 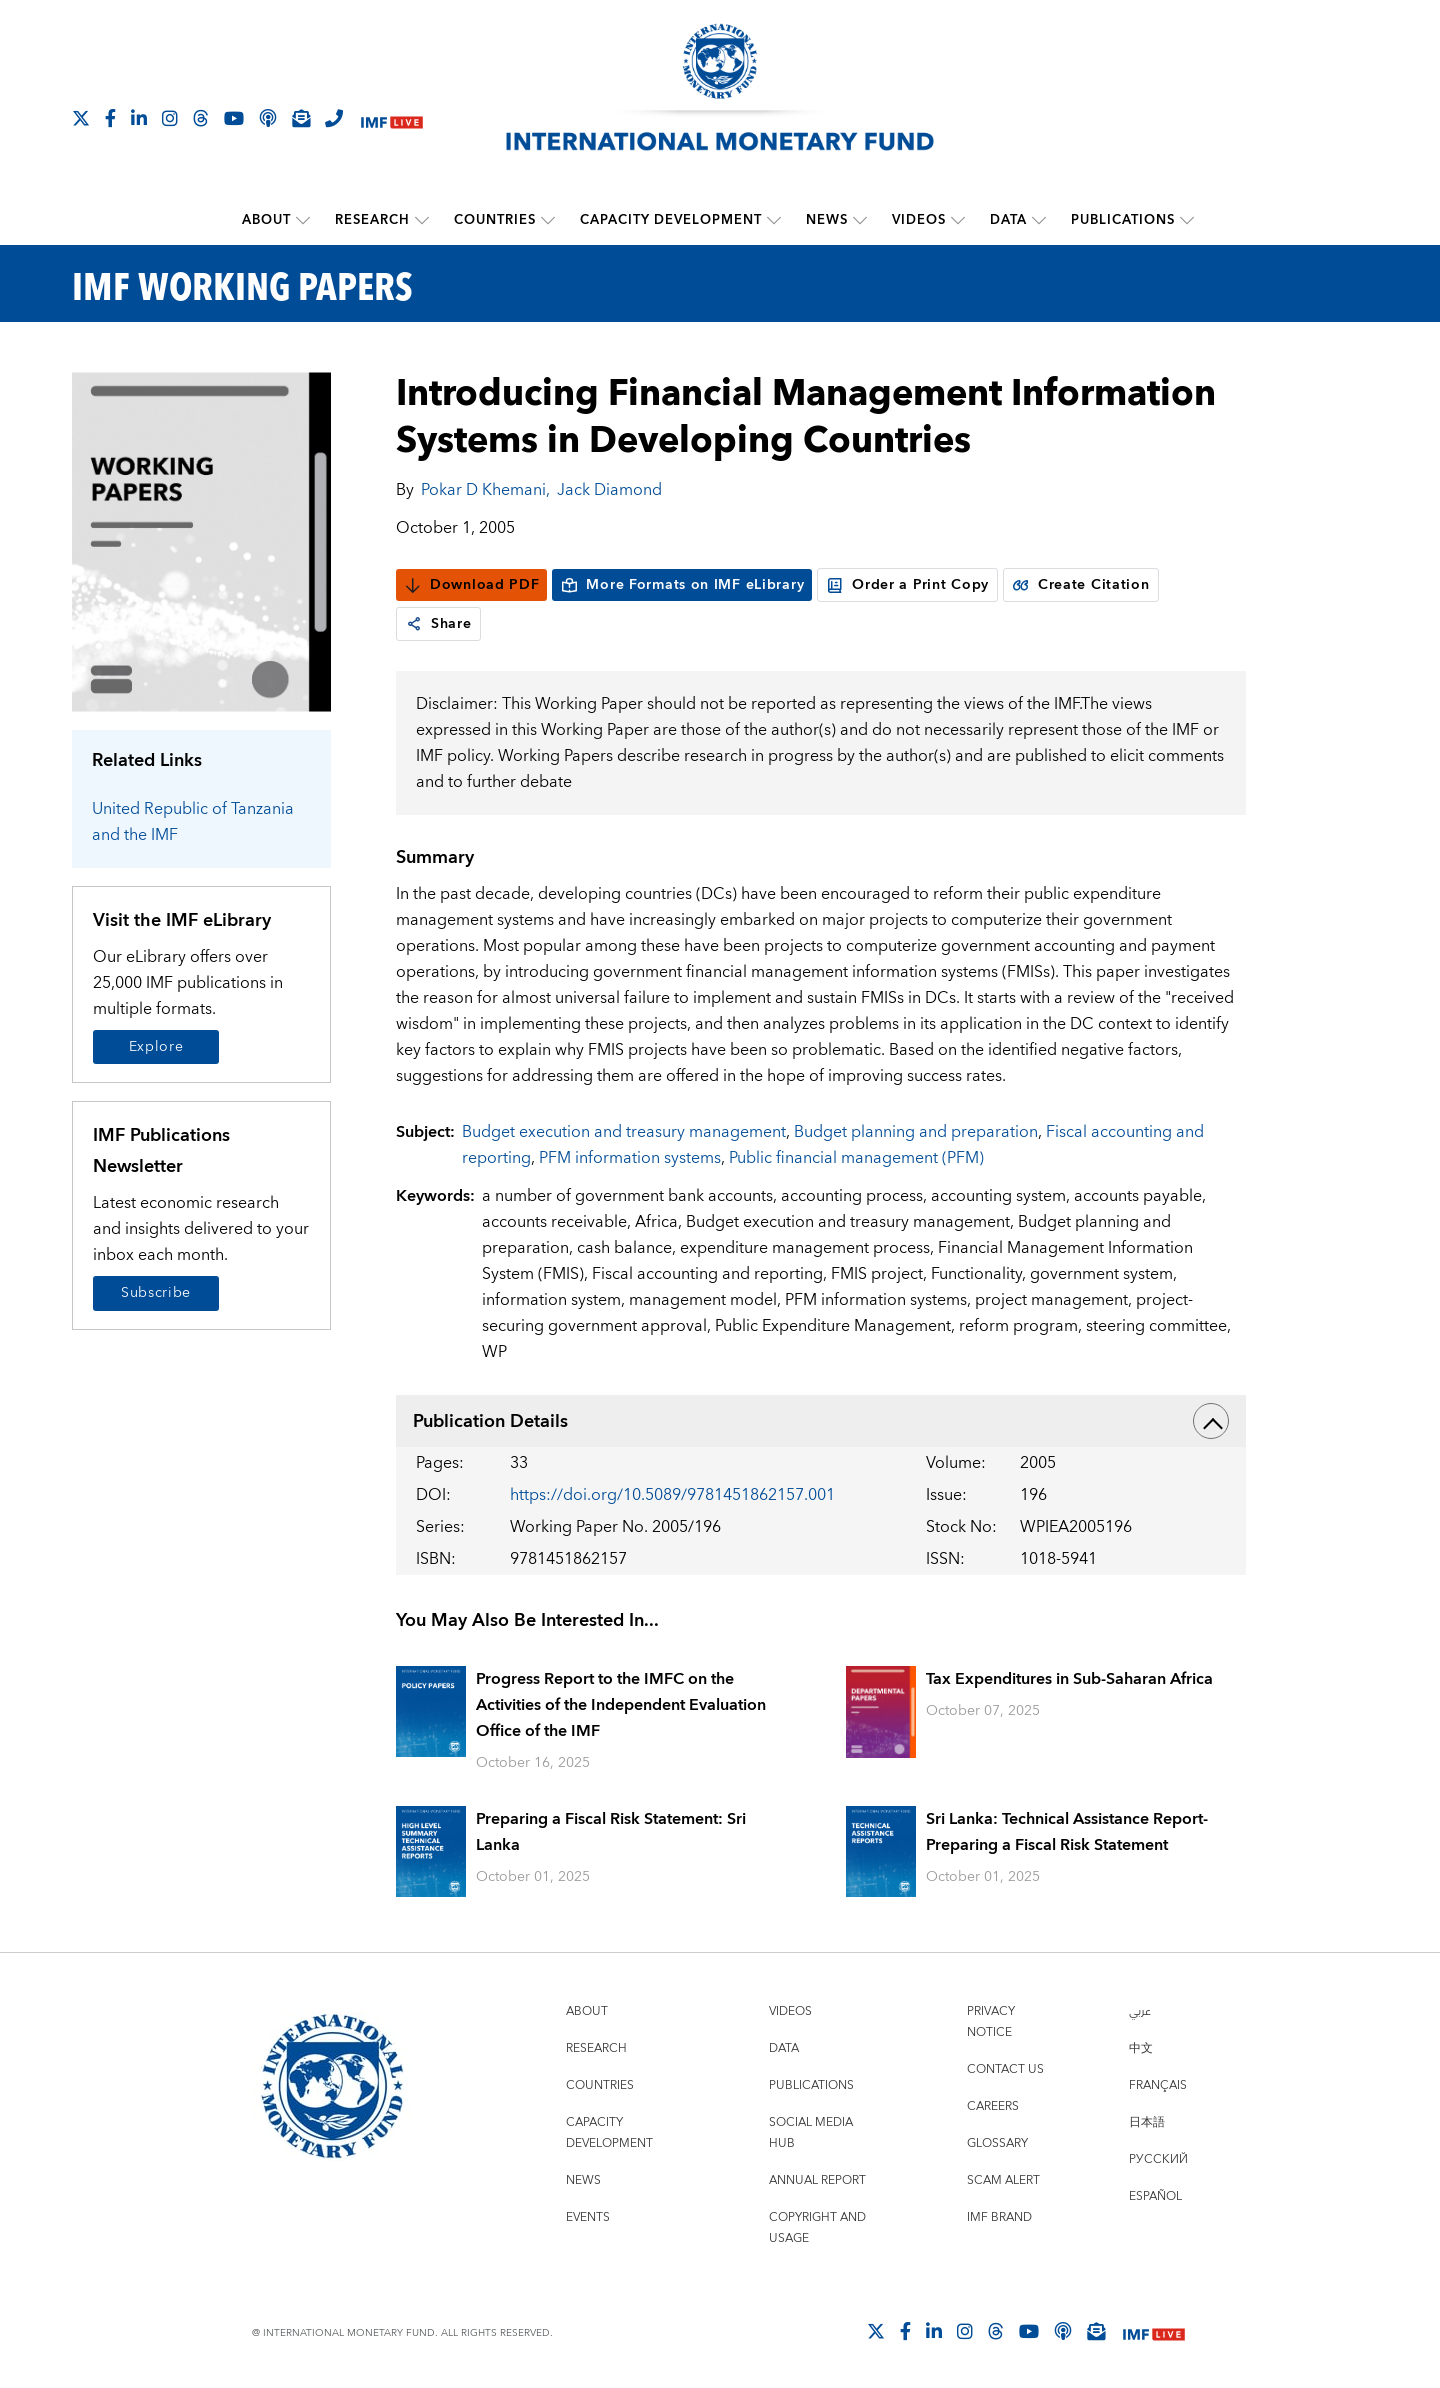 I want to click on Español, so click(x=1155, y=2196).